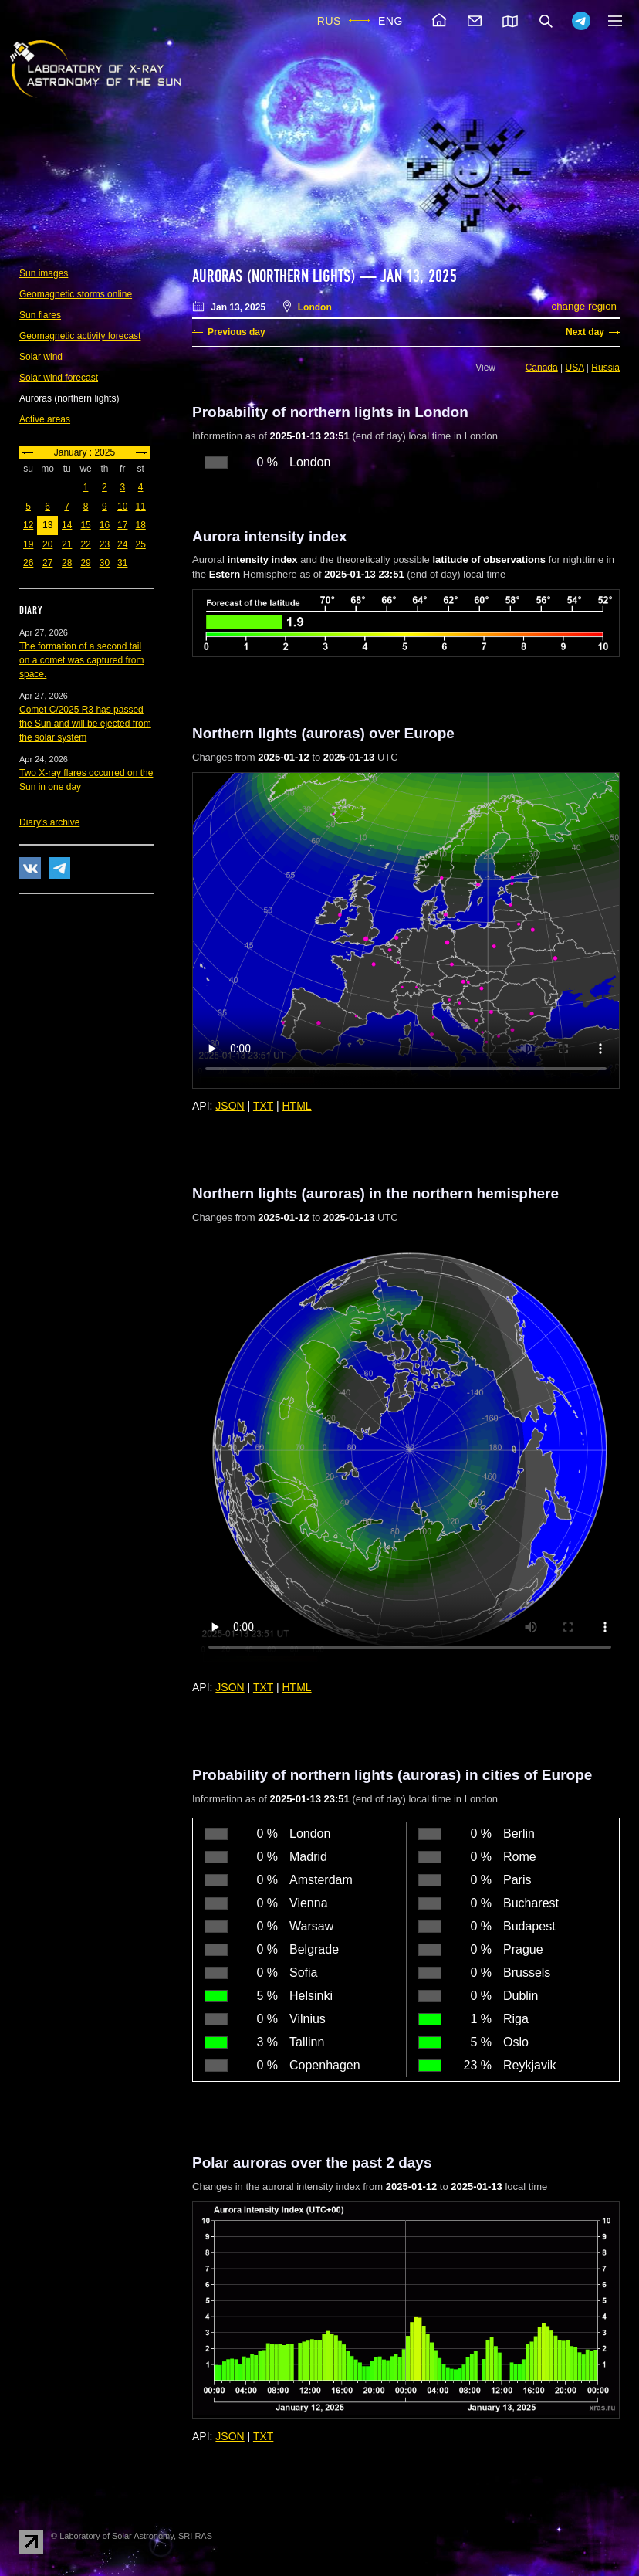 The image size is (639, 2576). Describe the element at coordinates (122, 506) in the screenshot. I see `10` at that location.